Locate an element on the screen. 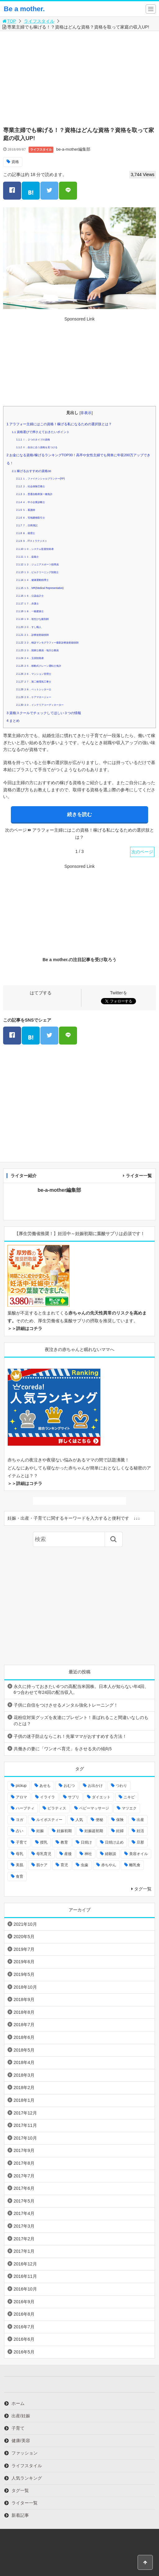 This screenshot has width=159, height=2576. 教育 [教育 (4個の項目)] is located at coordinates (64, 1842).